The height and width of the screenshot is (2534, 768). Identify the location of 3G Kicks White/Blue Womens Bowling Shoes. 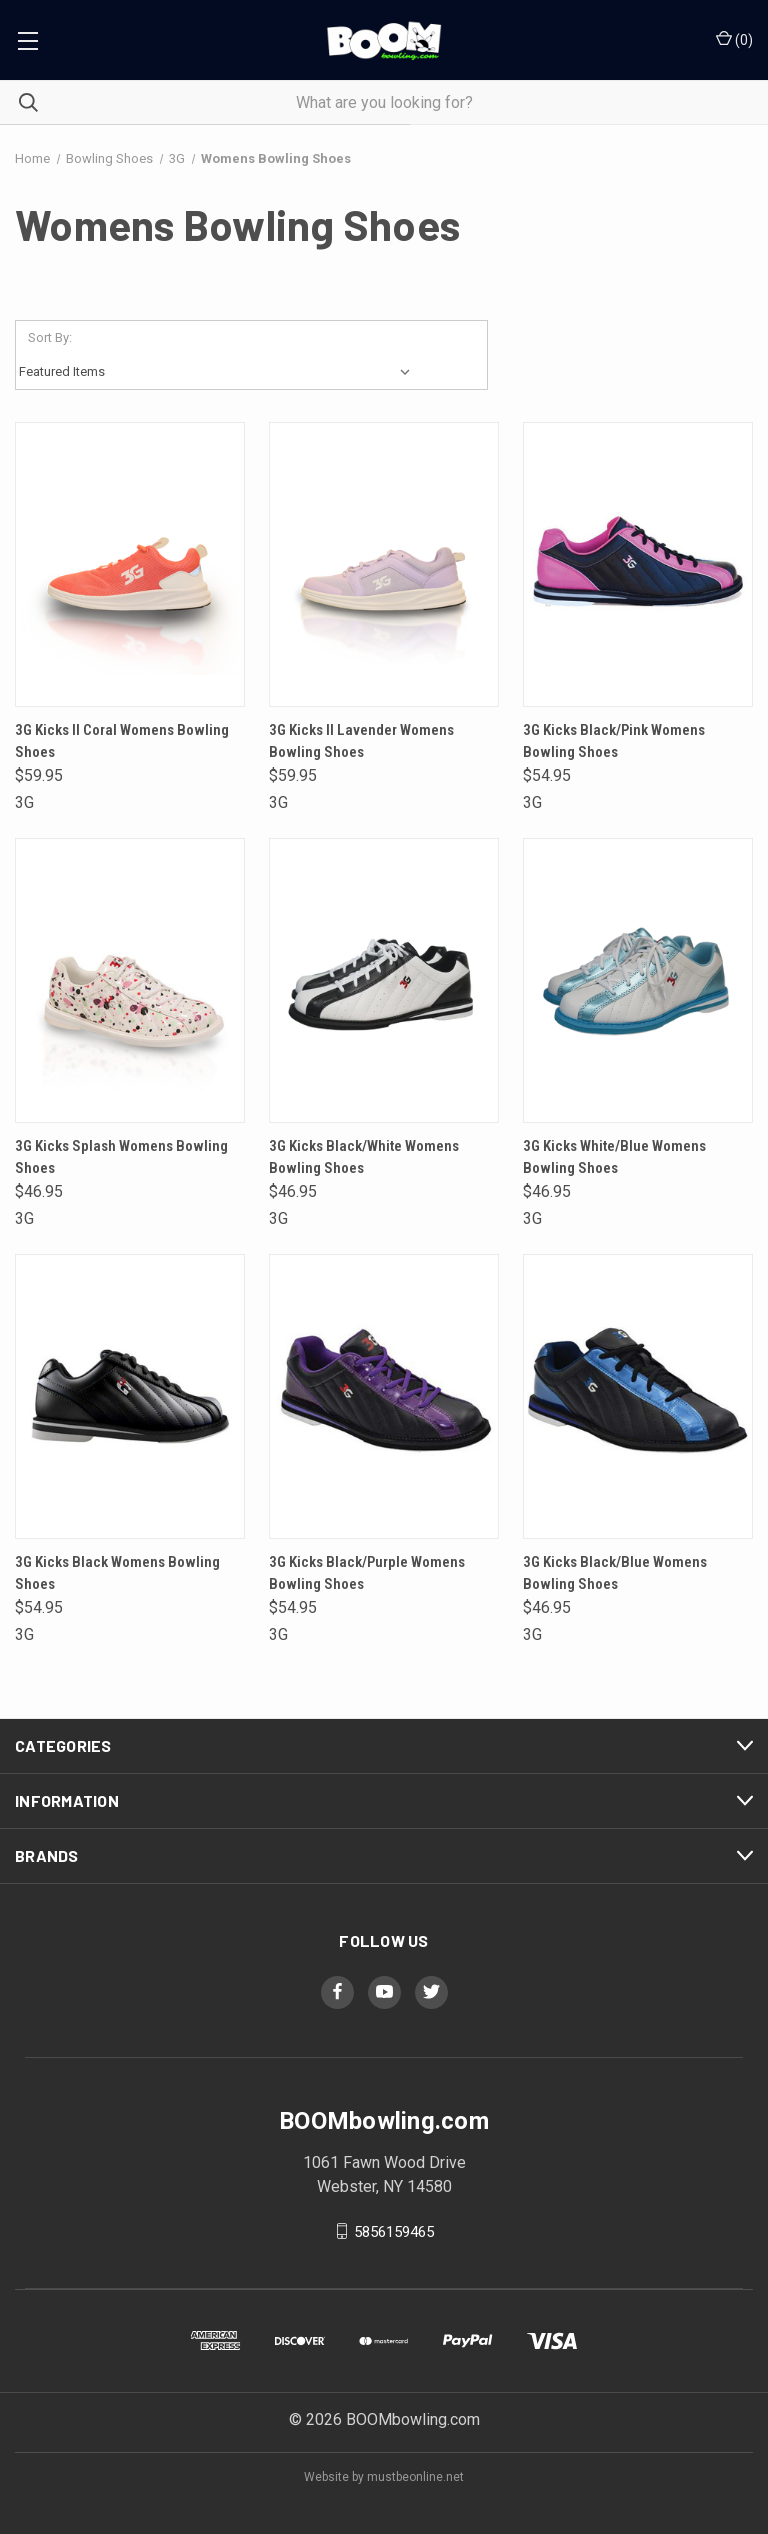
(614, 1157).